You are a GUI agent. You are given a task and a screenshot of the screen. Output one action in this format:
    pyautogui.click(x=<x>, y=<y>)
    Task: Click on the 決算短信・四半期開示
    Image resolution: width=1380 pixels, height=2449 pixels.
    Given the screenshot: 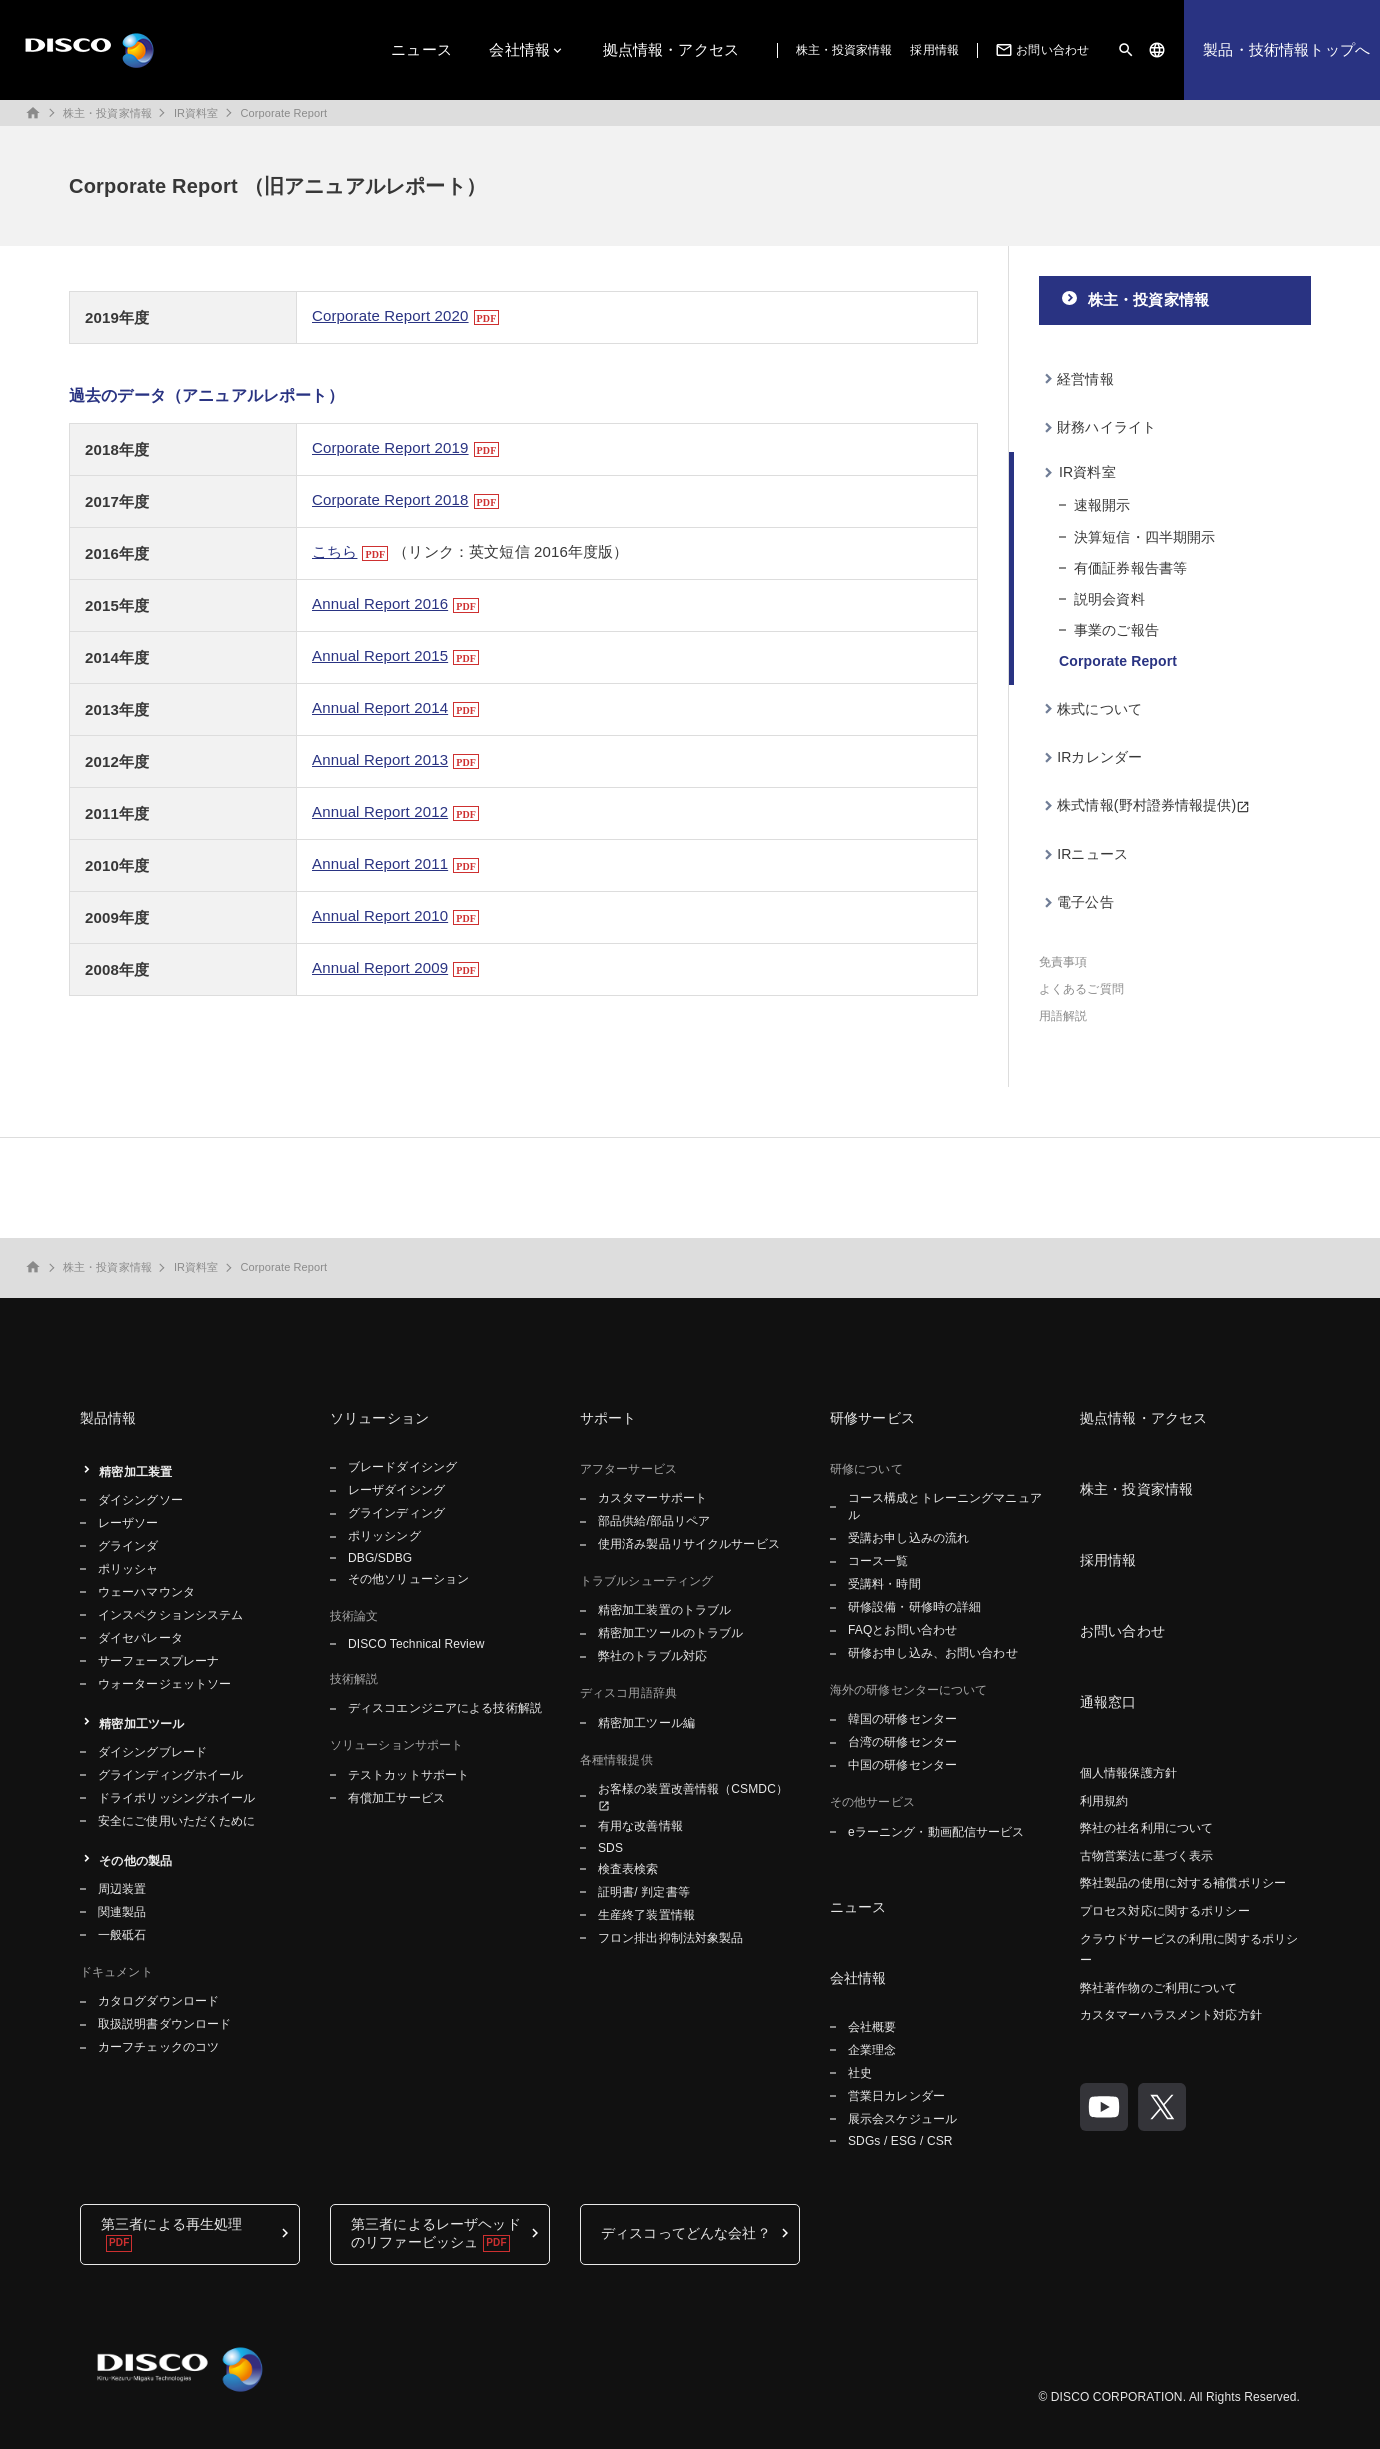 What is the action you would take?
    pyautogui.click(x=1144, y=537)
    